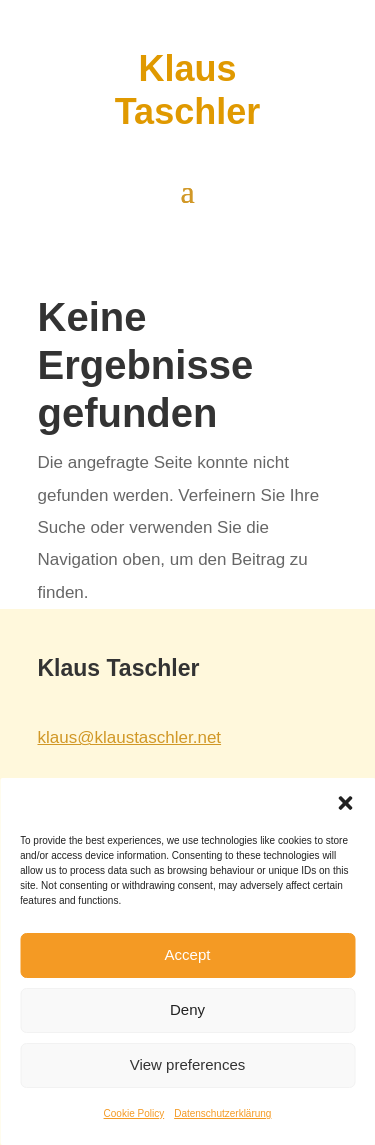 This screenshot has width=375, height=1145. Describe the element at coordinates (134, 1113) in the screenshot. I see `Cookie Policy` at that location.